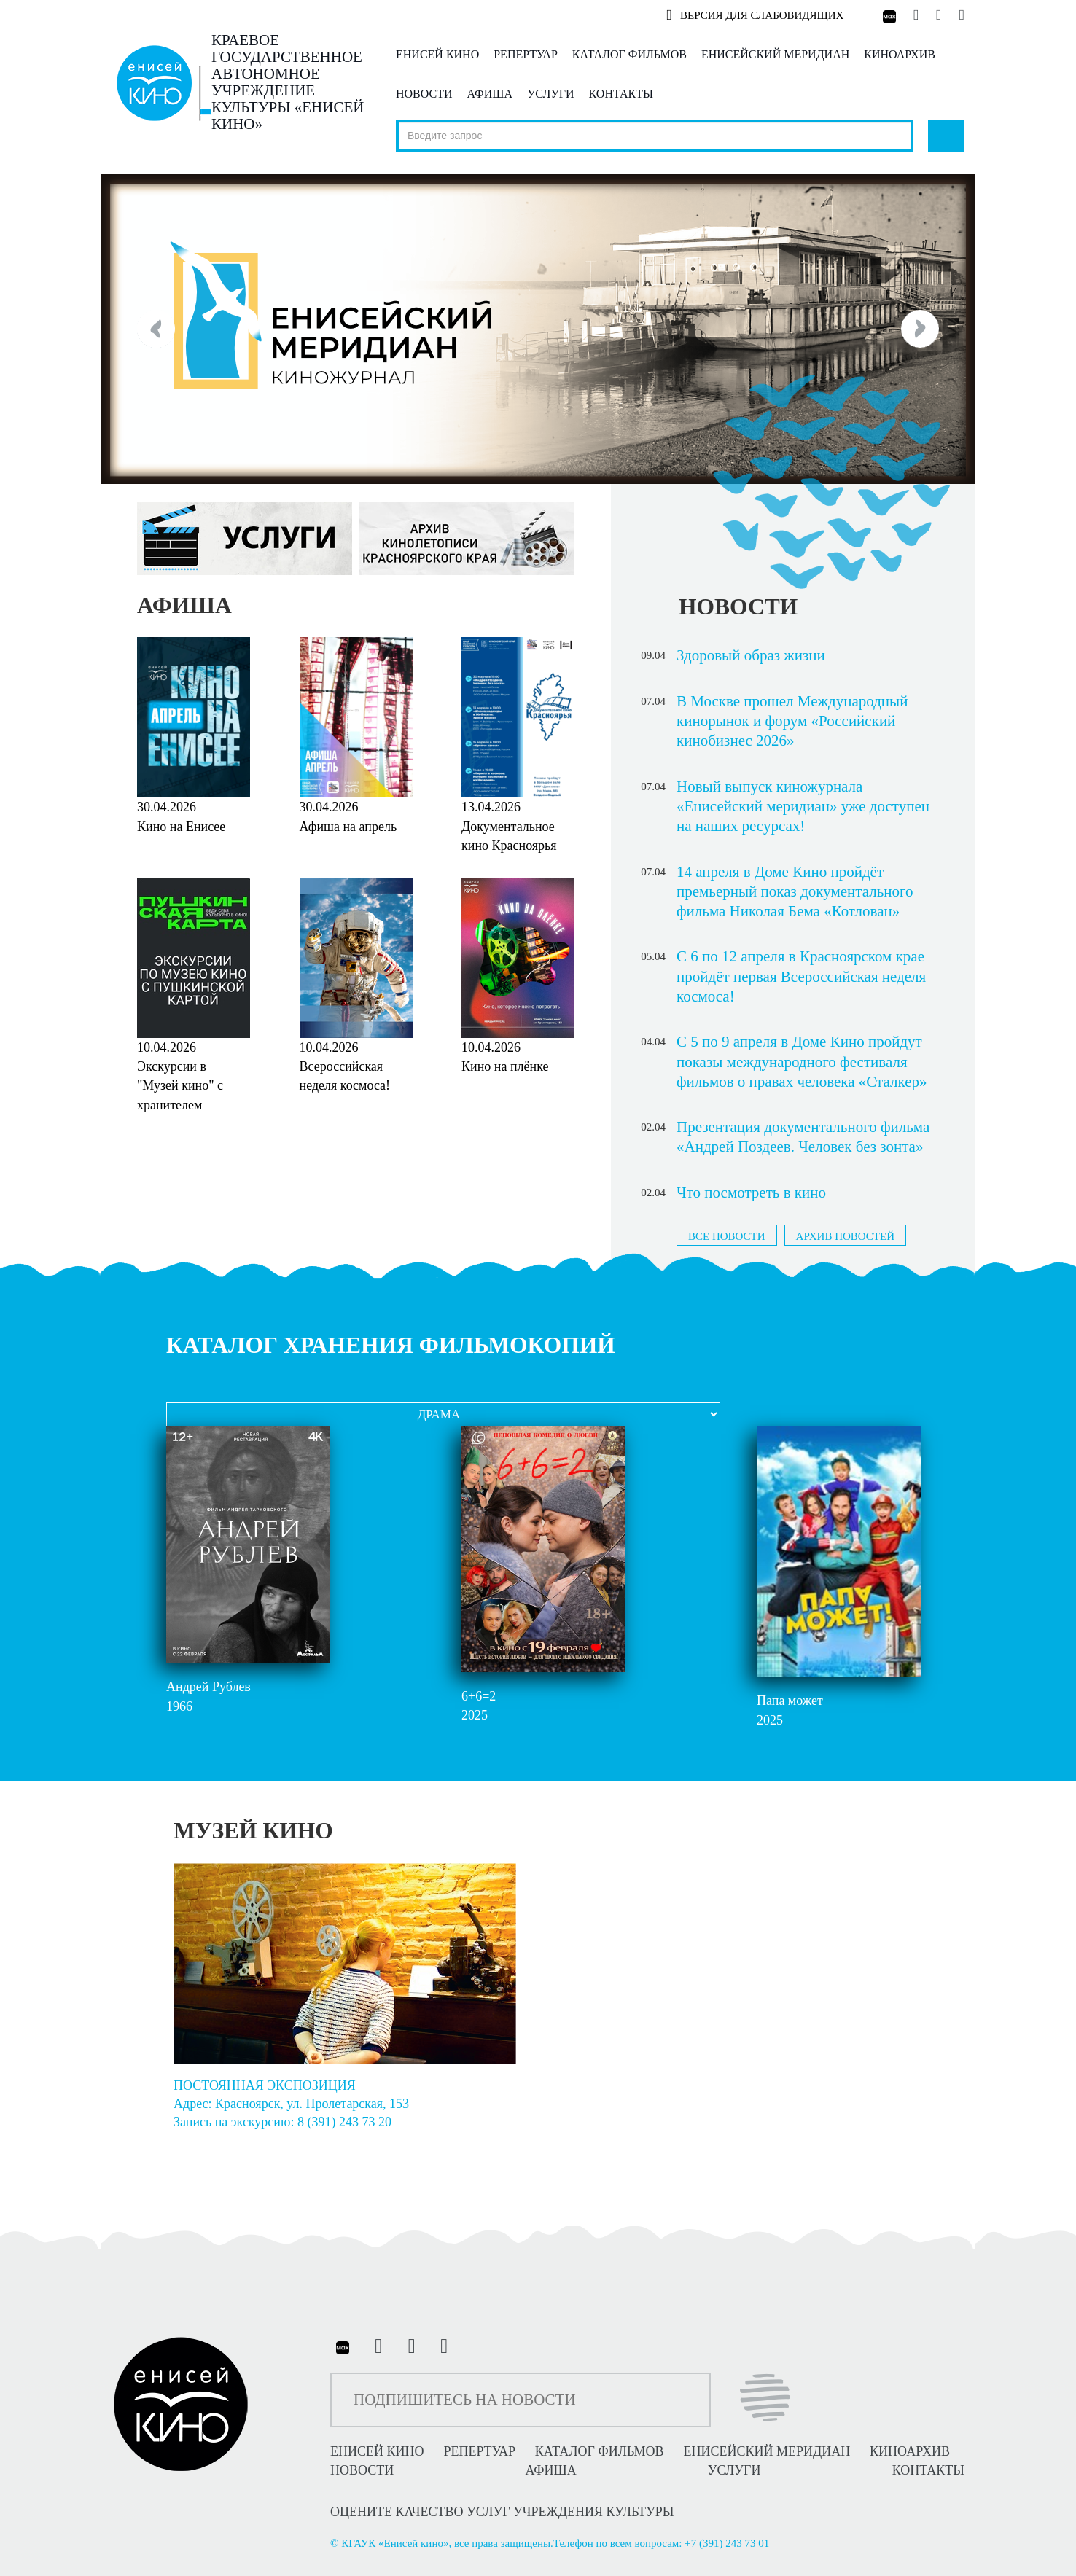  Describe the element at coordinates (550, 93) in the screenshot. I see `Услуги` at that location.